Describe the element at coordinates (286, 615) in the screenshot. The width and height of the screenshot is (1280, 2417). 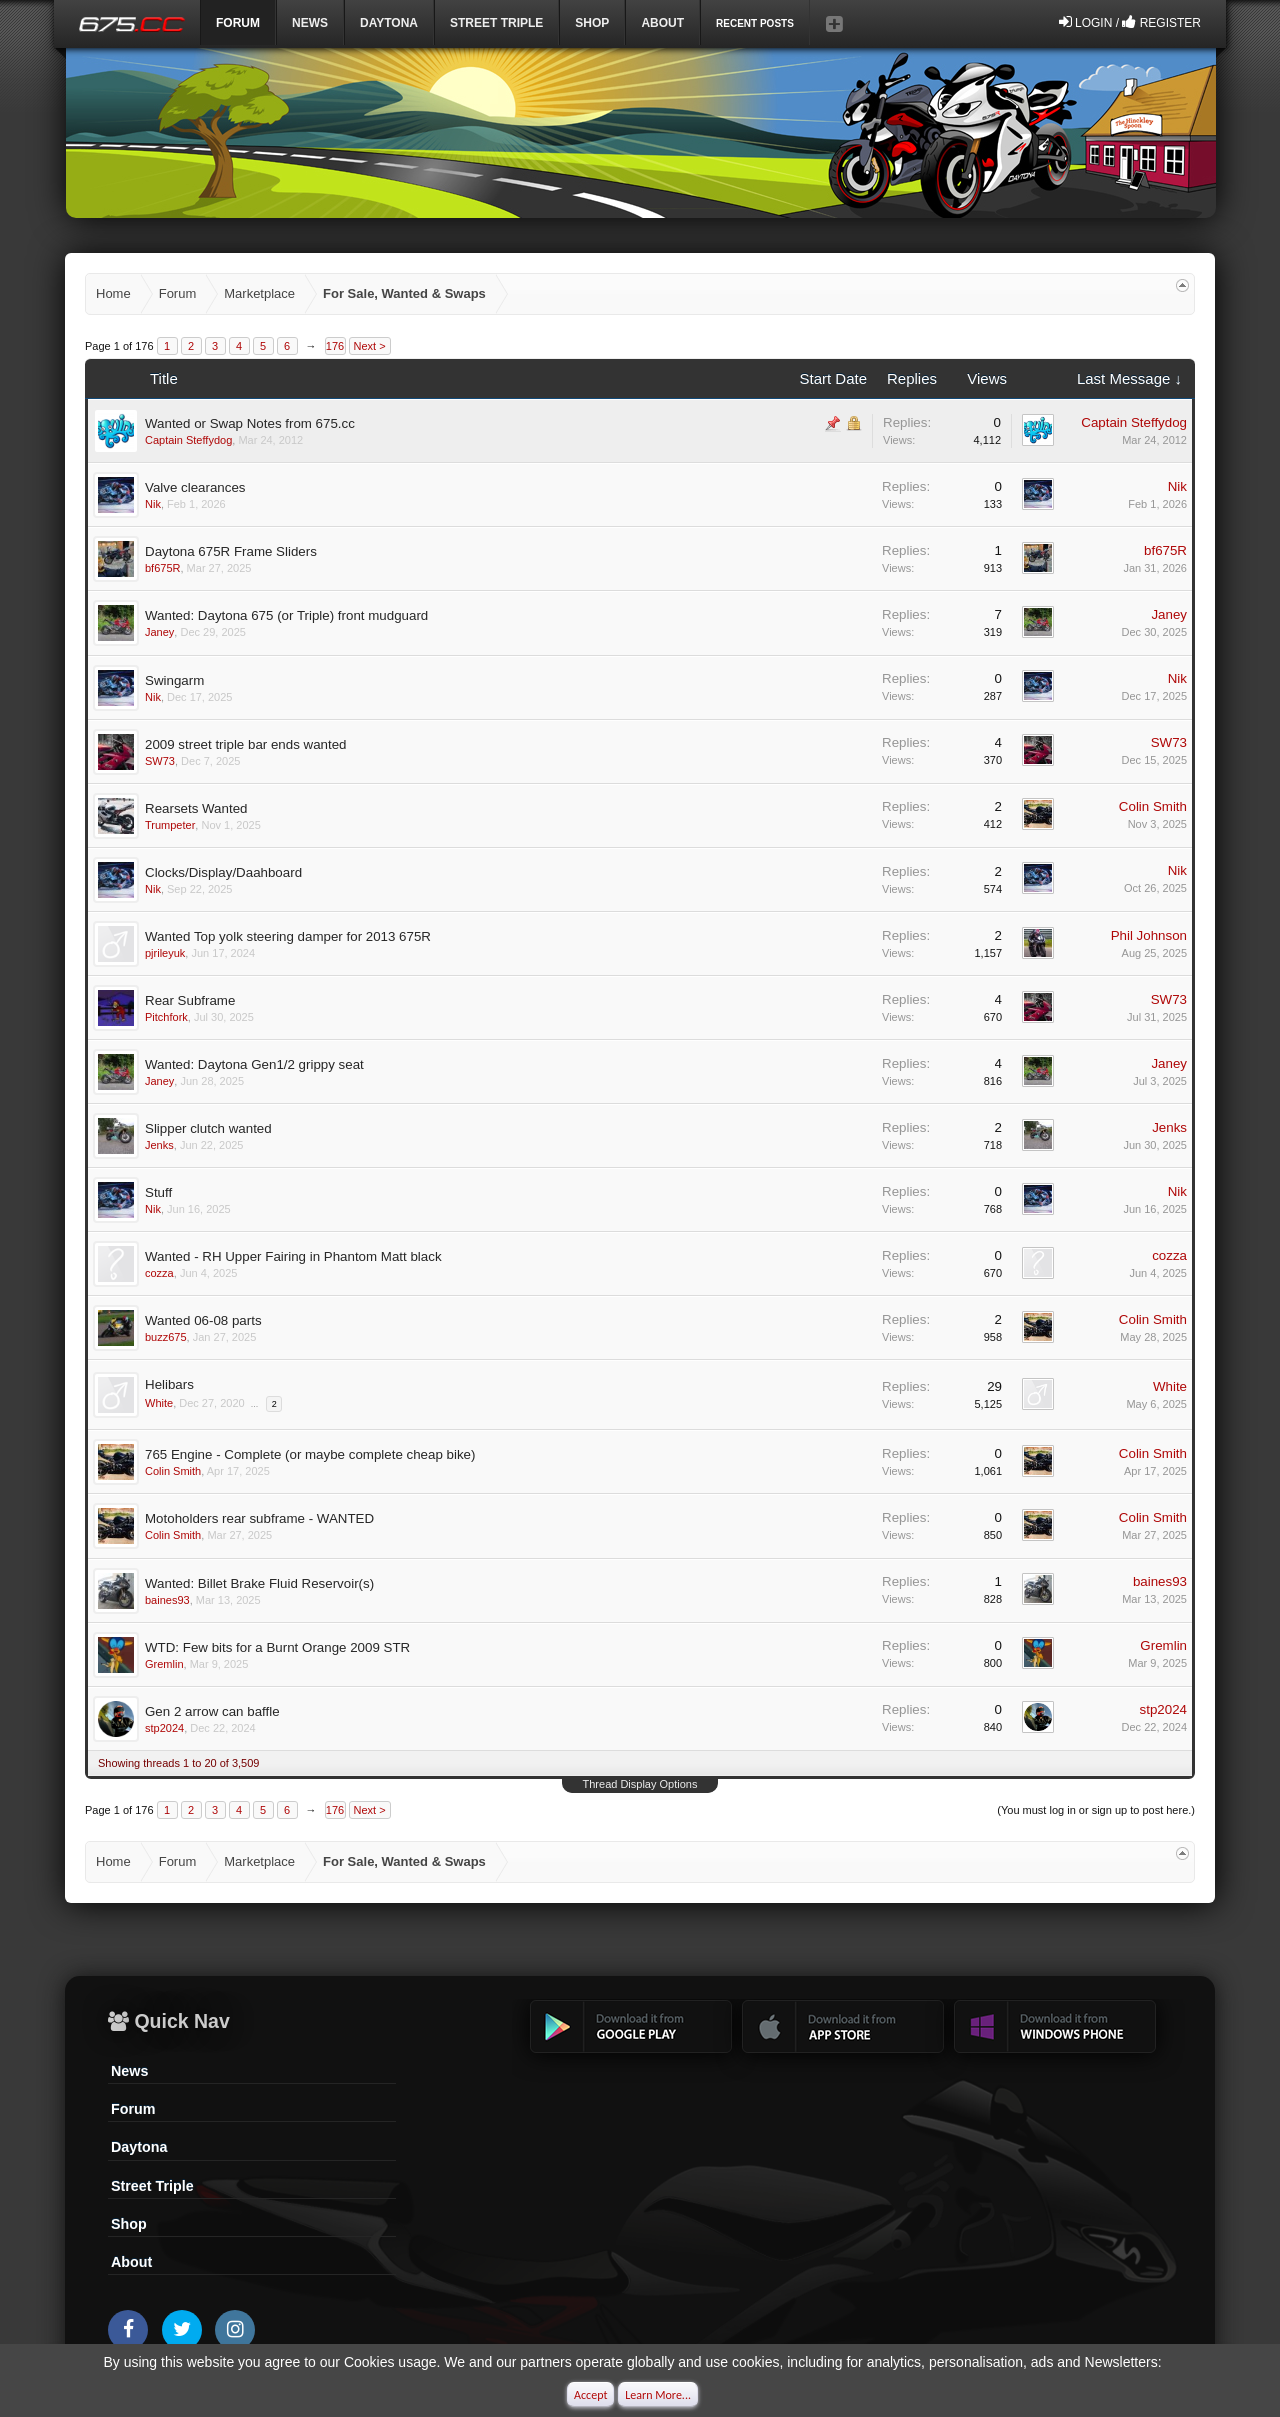
I see `Wanted: Daytona 675 (or Triple) front mudguard` at that location.